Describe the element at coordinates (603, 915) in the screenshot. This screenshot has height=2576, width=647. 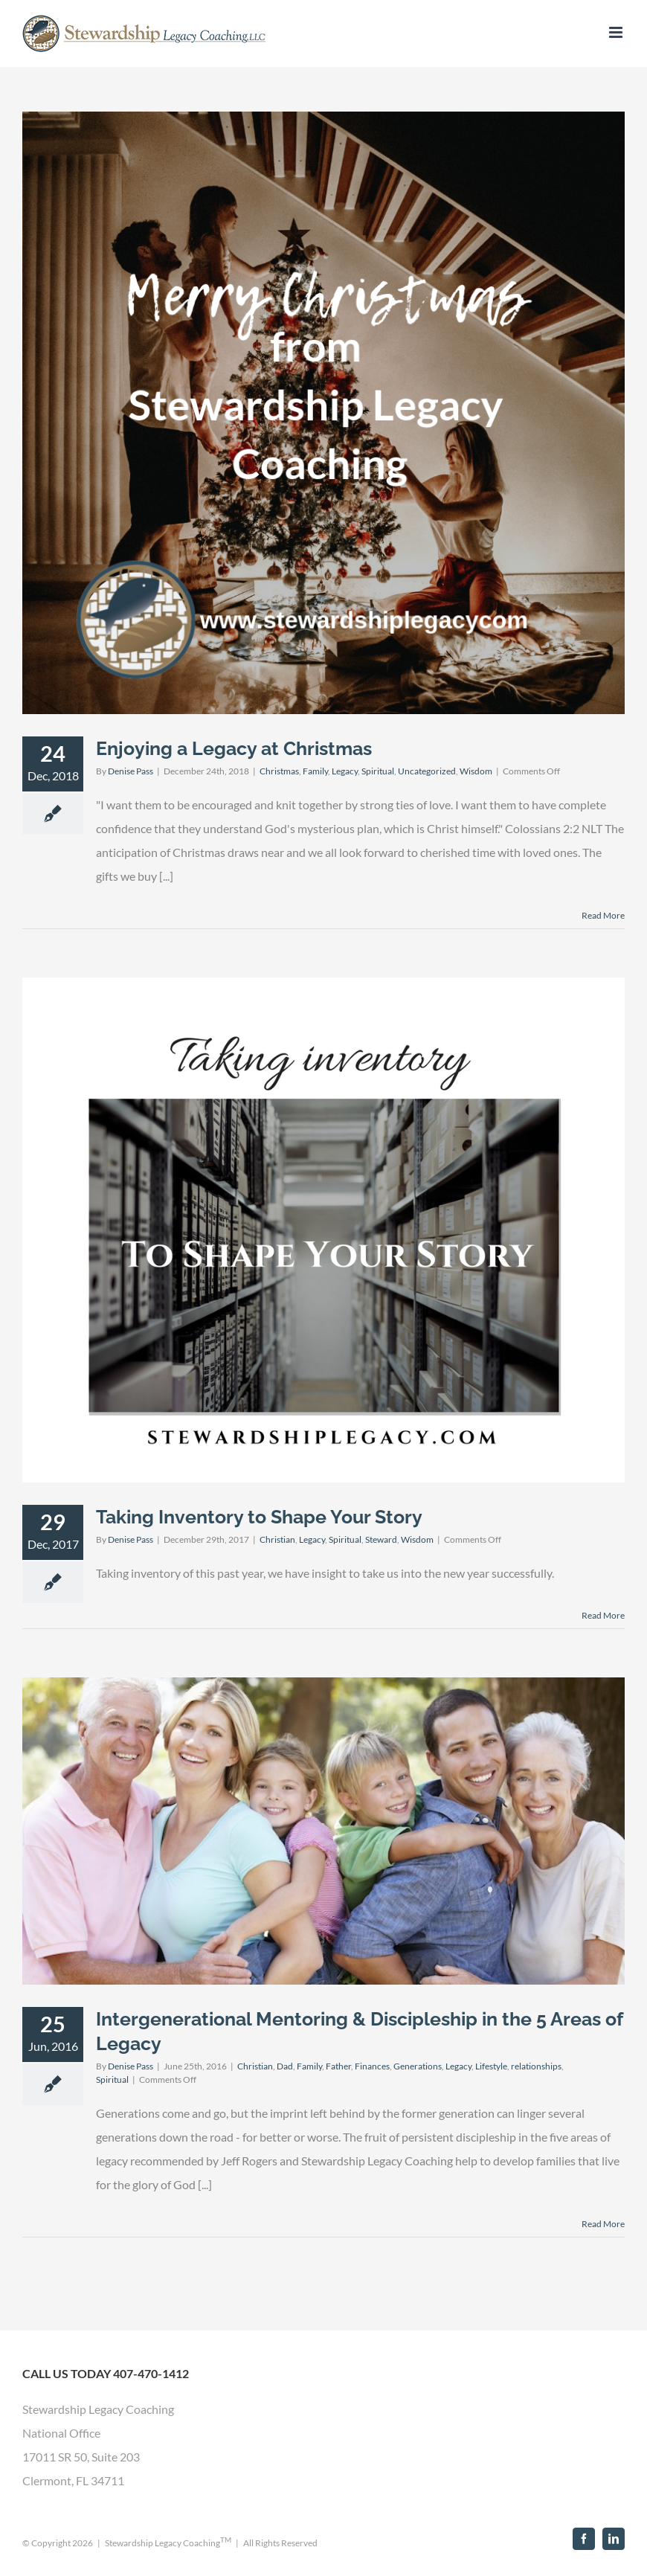
I see `Read More [More on Enjoying a Legacy at Christmas]` at that location.